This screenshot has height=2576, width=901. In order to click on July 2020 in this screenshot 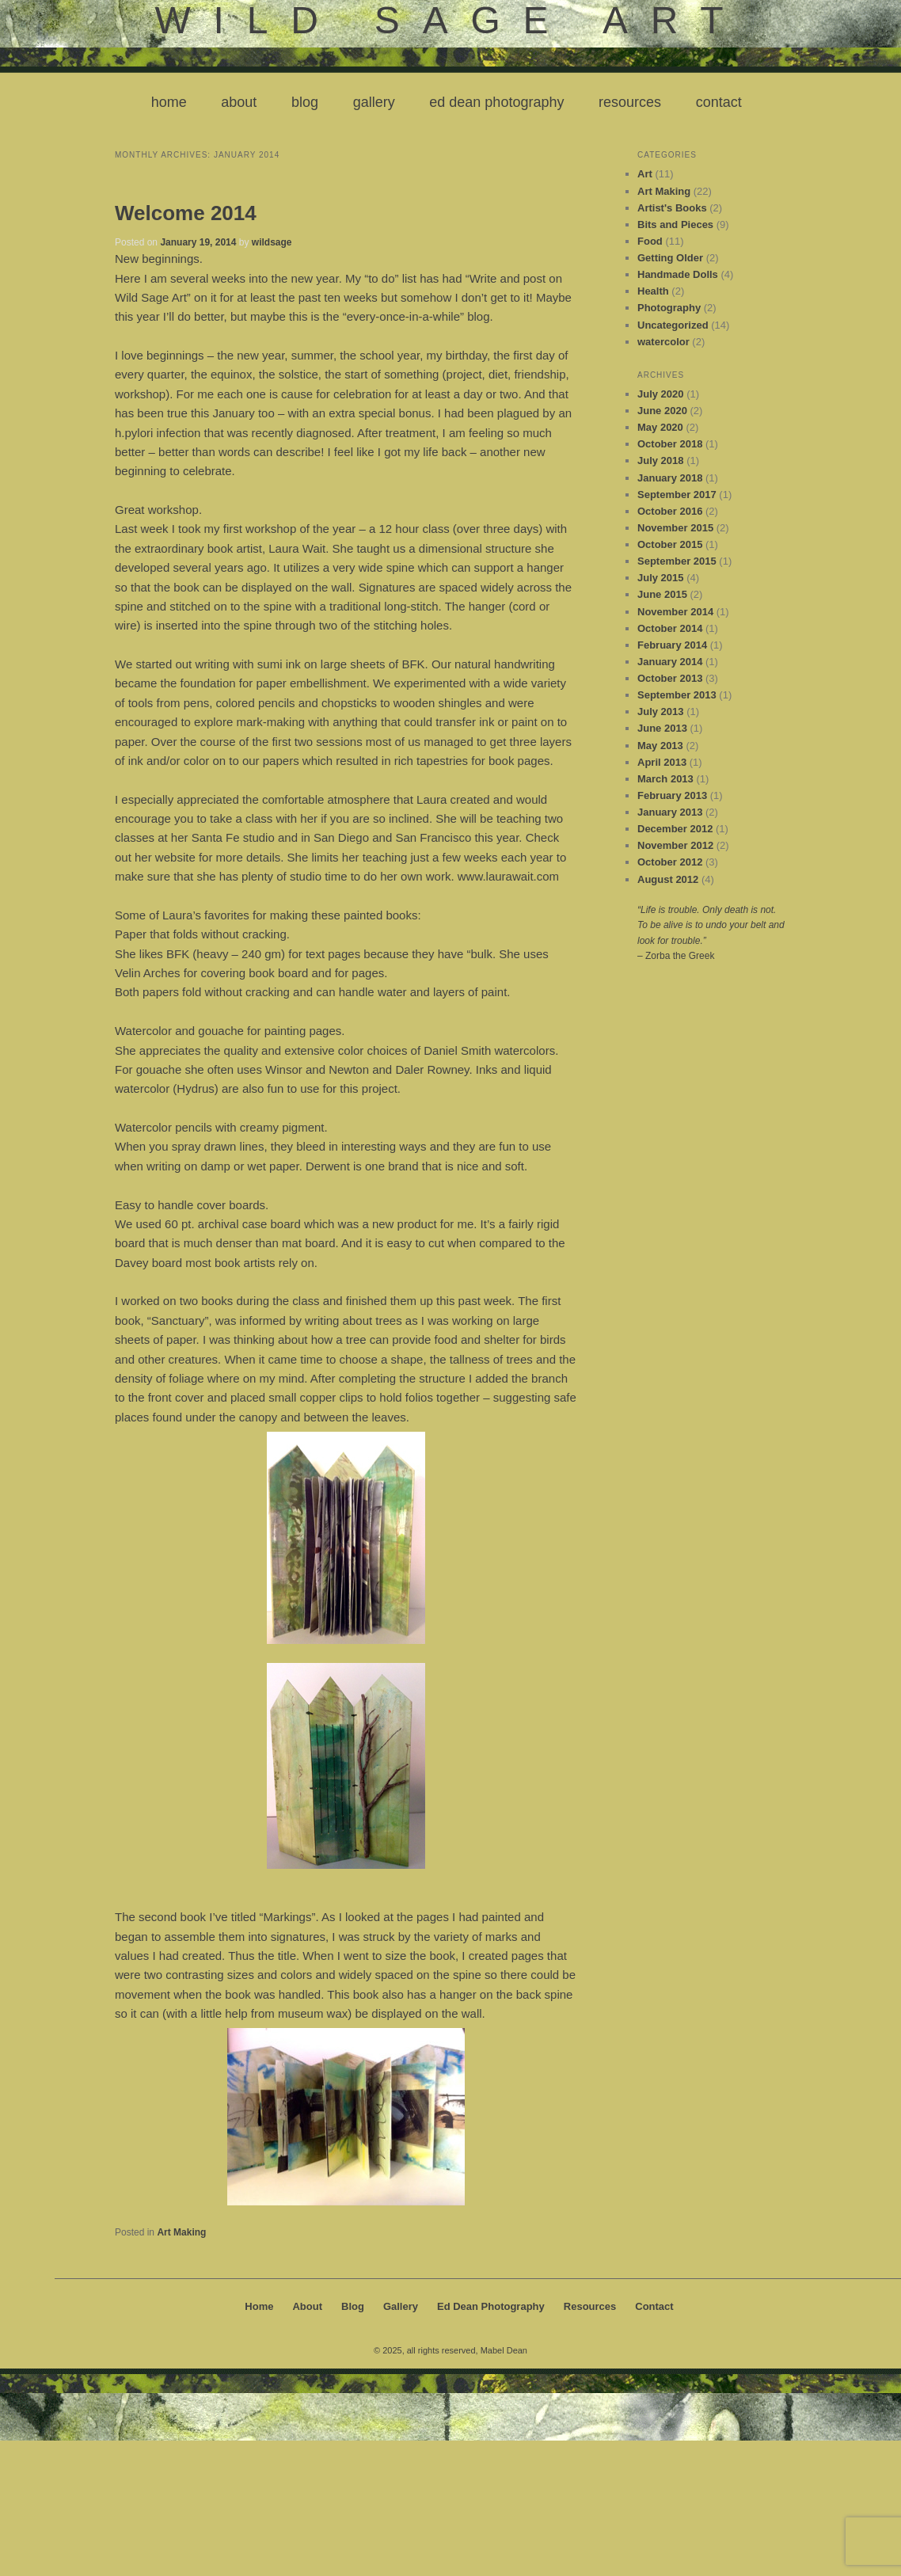, I will do `click(660, 394)`.